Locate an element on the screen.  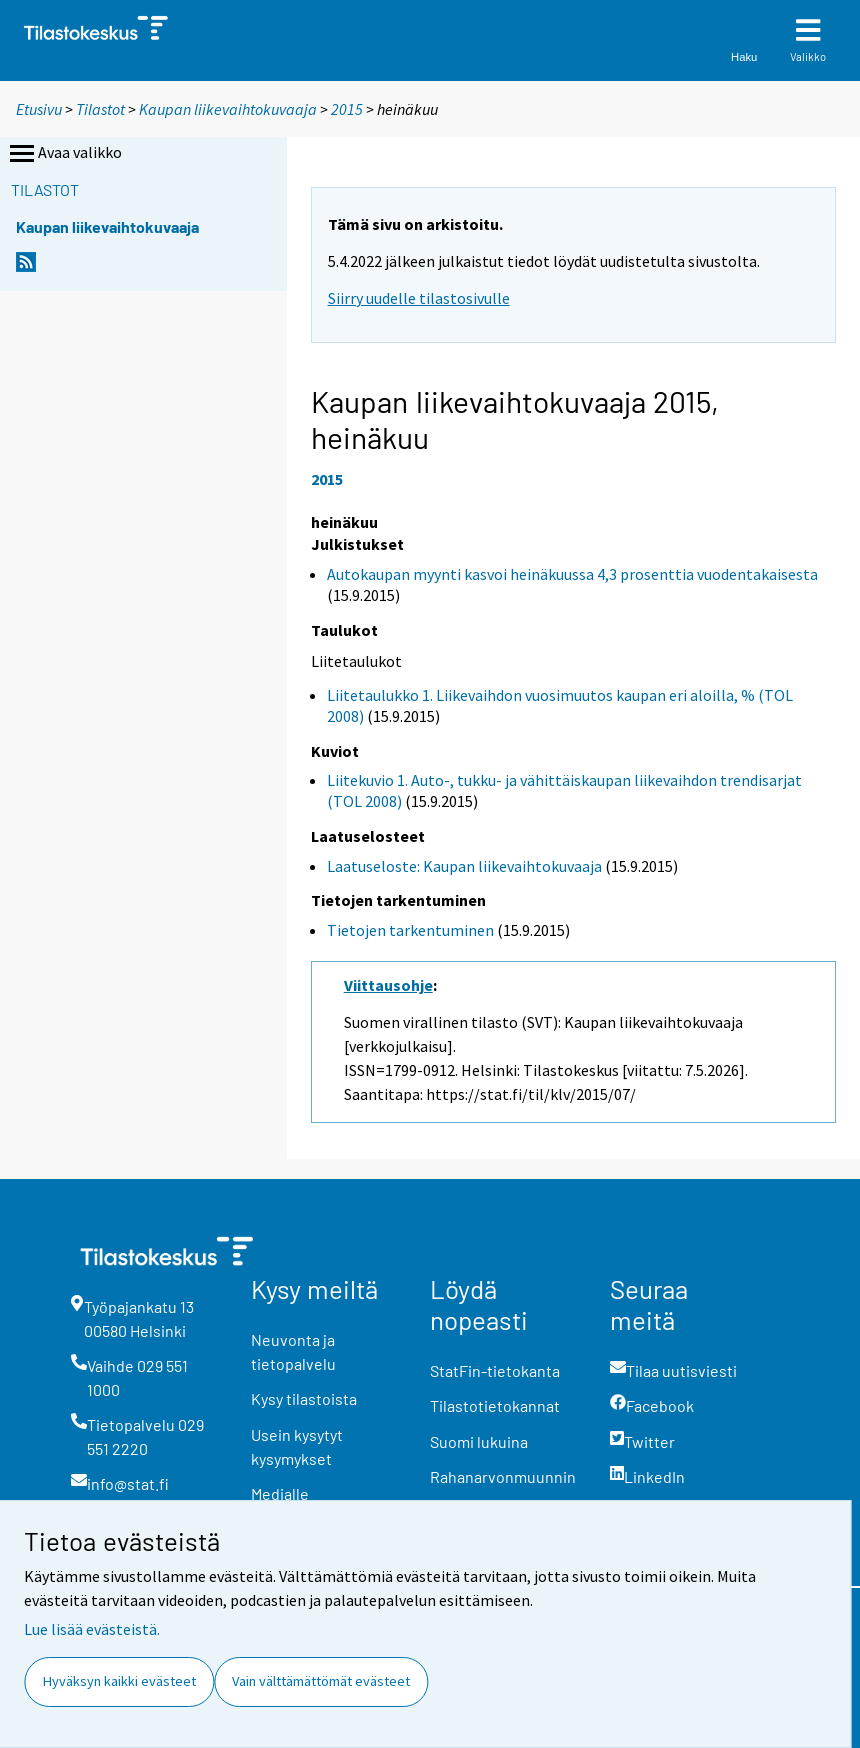
Usein kysytyt kysymykset is located at coordinates (297, 1446).